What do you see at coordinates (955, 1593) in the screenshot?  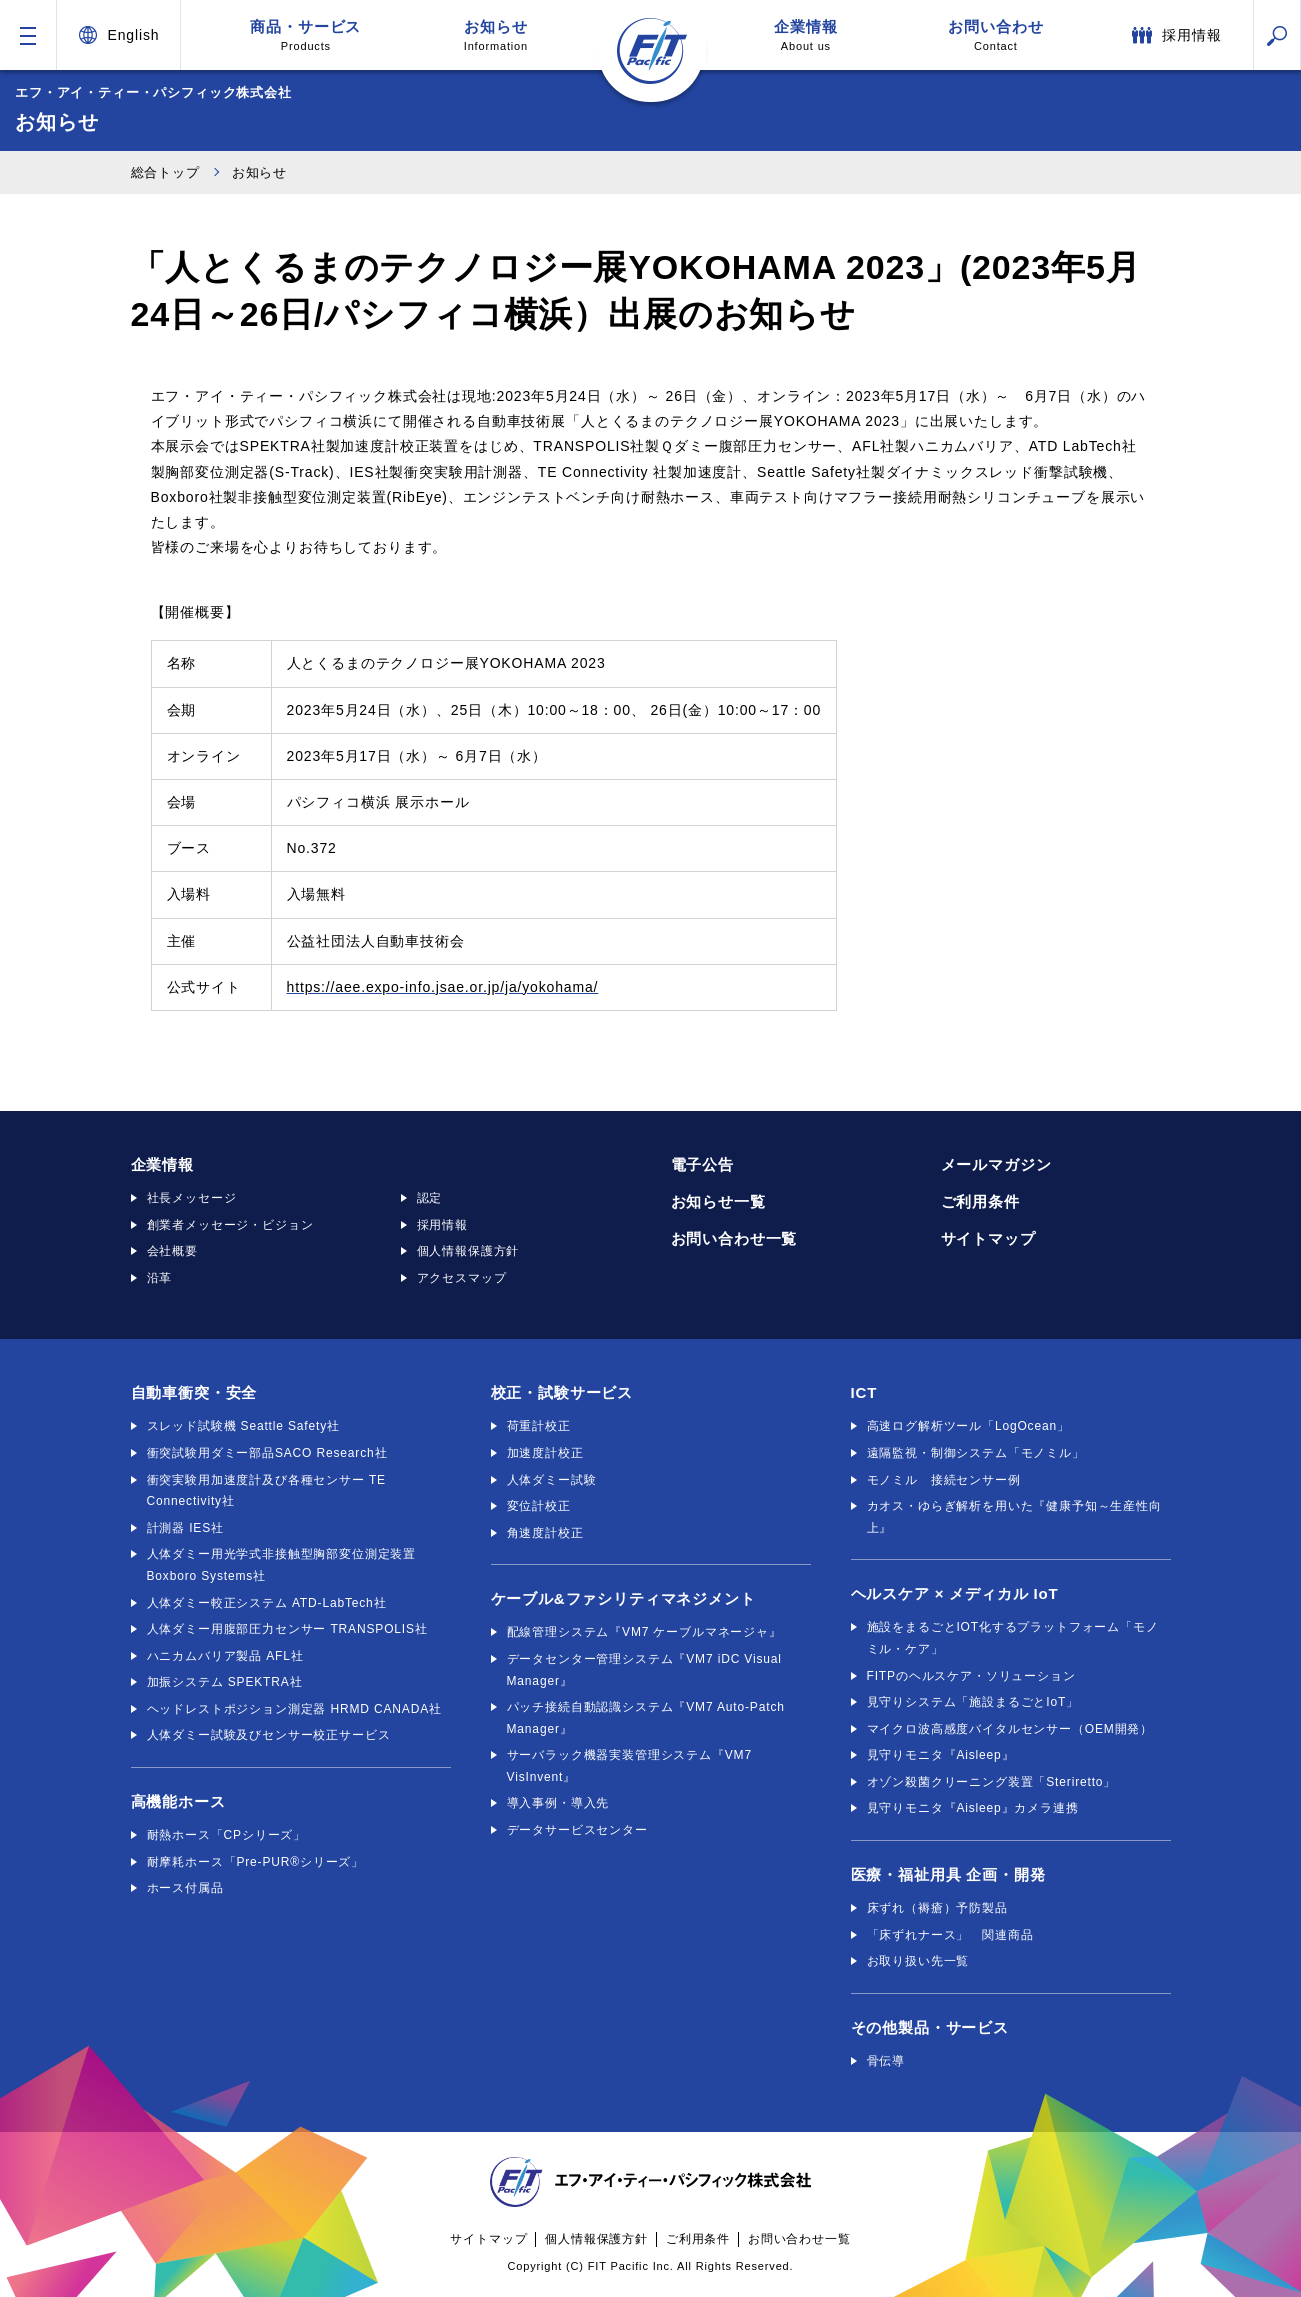 I see `ヘルスケア × メディカル IoT` at bounding box center [955, 1593].